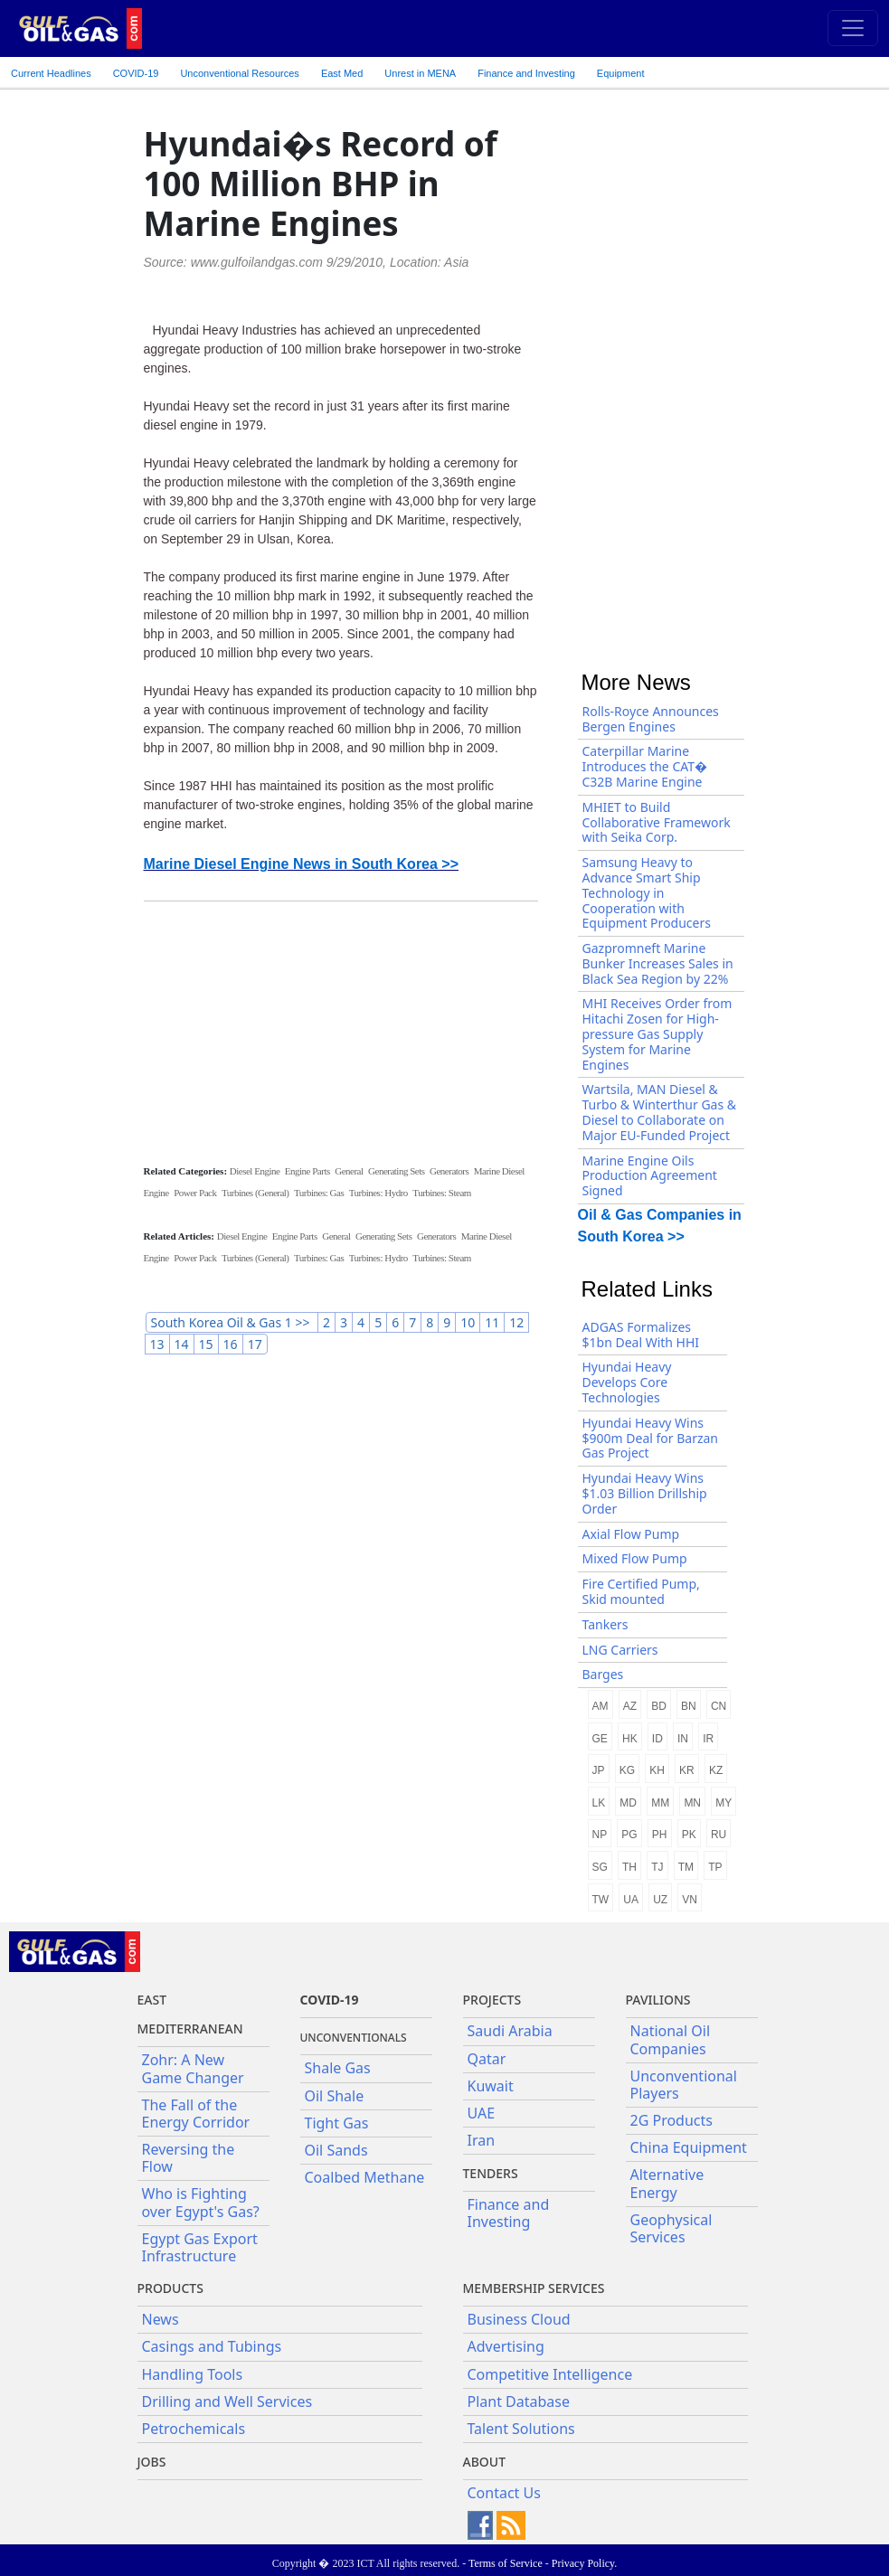 This screenshot has height=2576, width=889. Describe the element at coordinates (519, 2401) in the screenshot. I see `Plant Database` at that location.